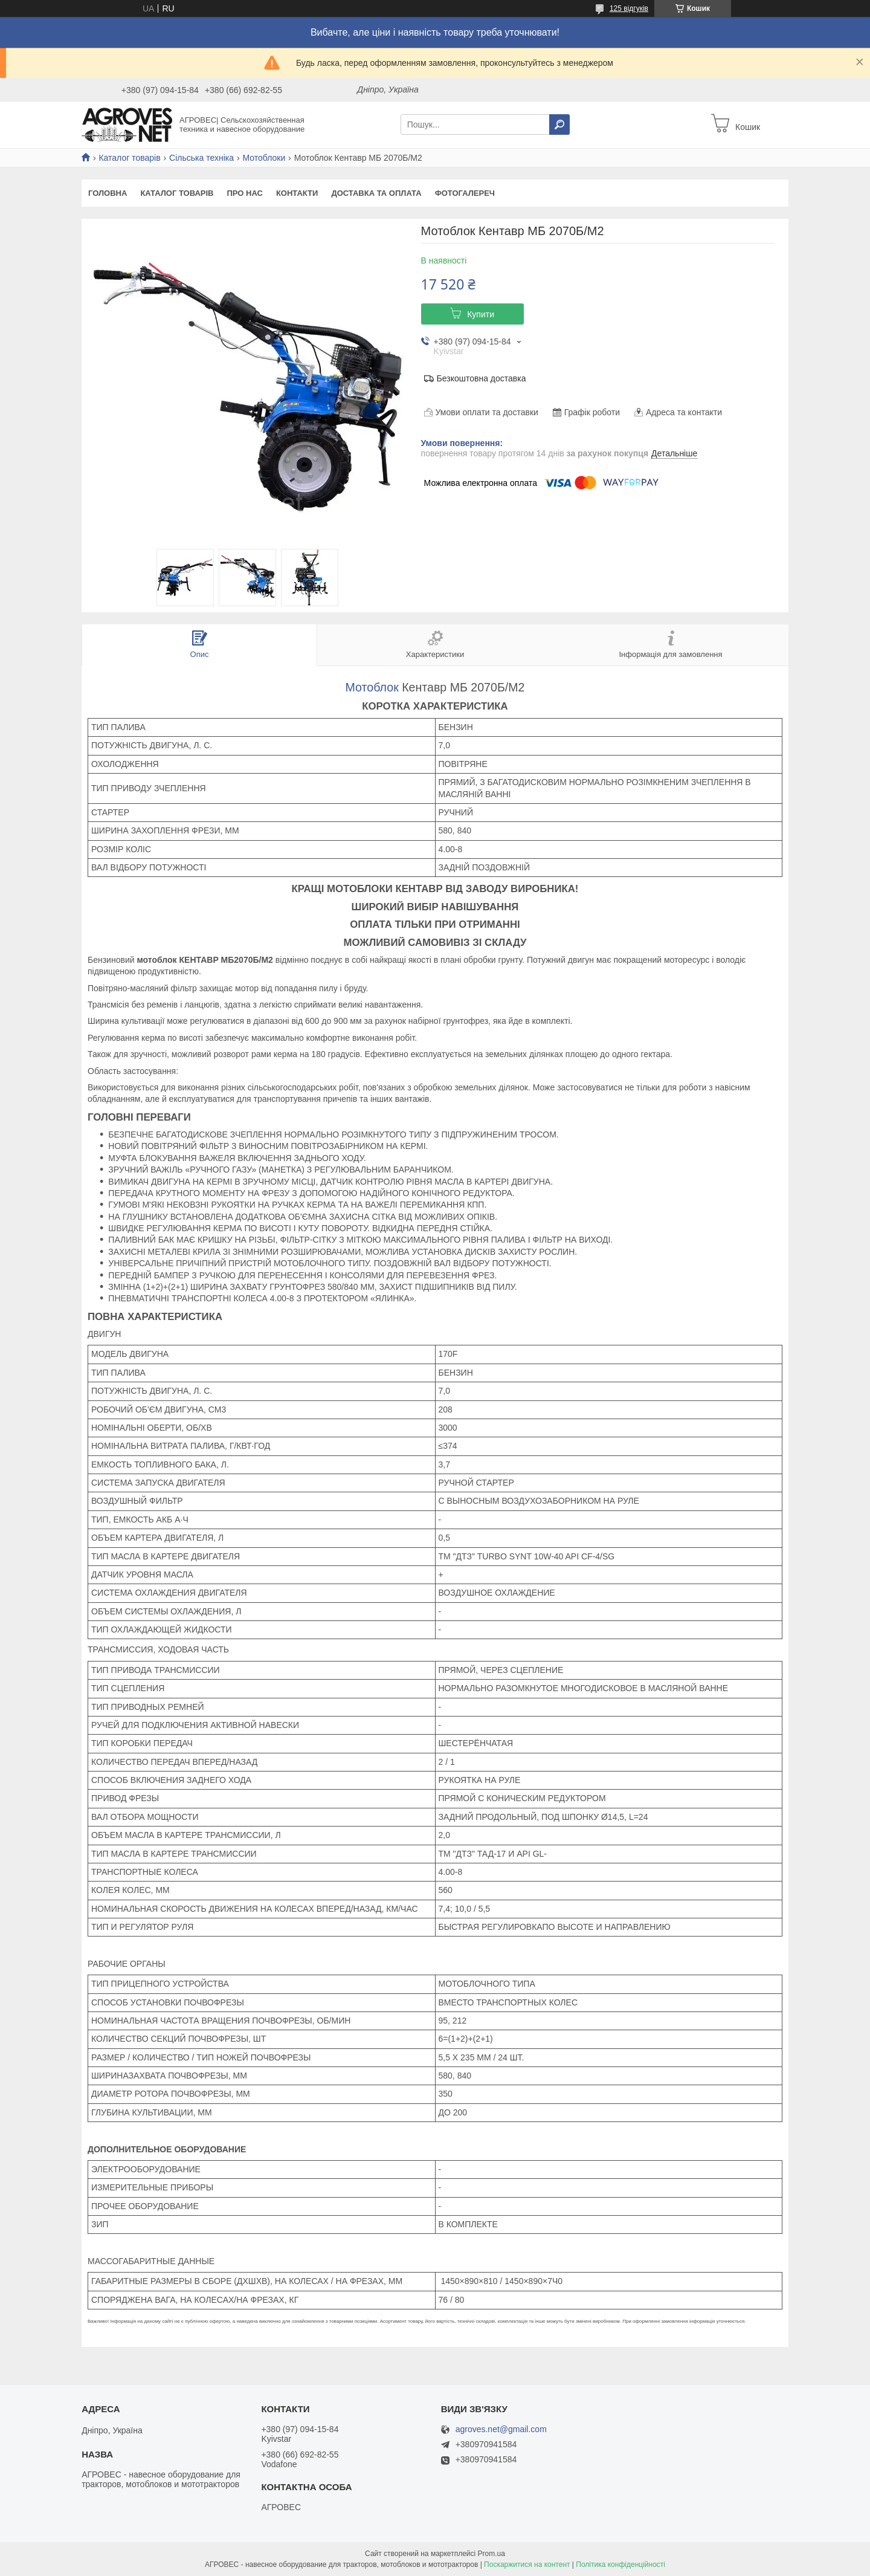 This screenshot has width=870, height=2576. Describe the element at coordinates (480, 314) in the screenshot. I see `Купити` at that location.